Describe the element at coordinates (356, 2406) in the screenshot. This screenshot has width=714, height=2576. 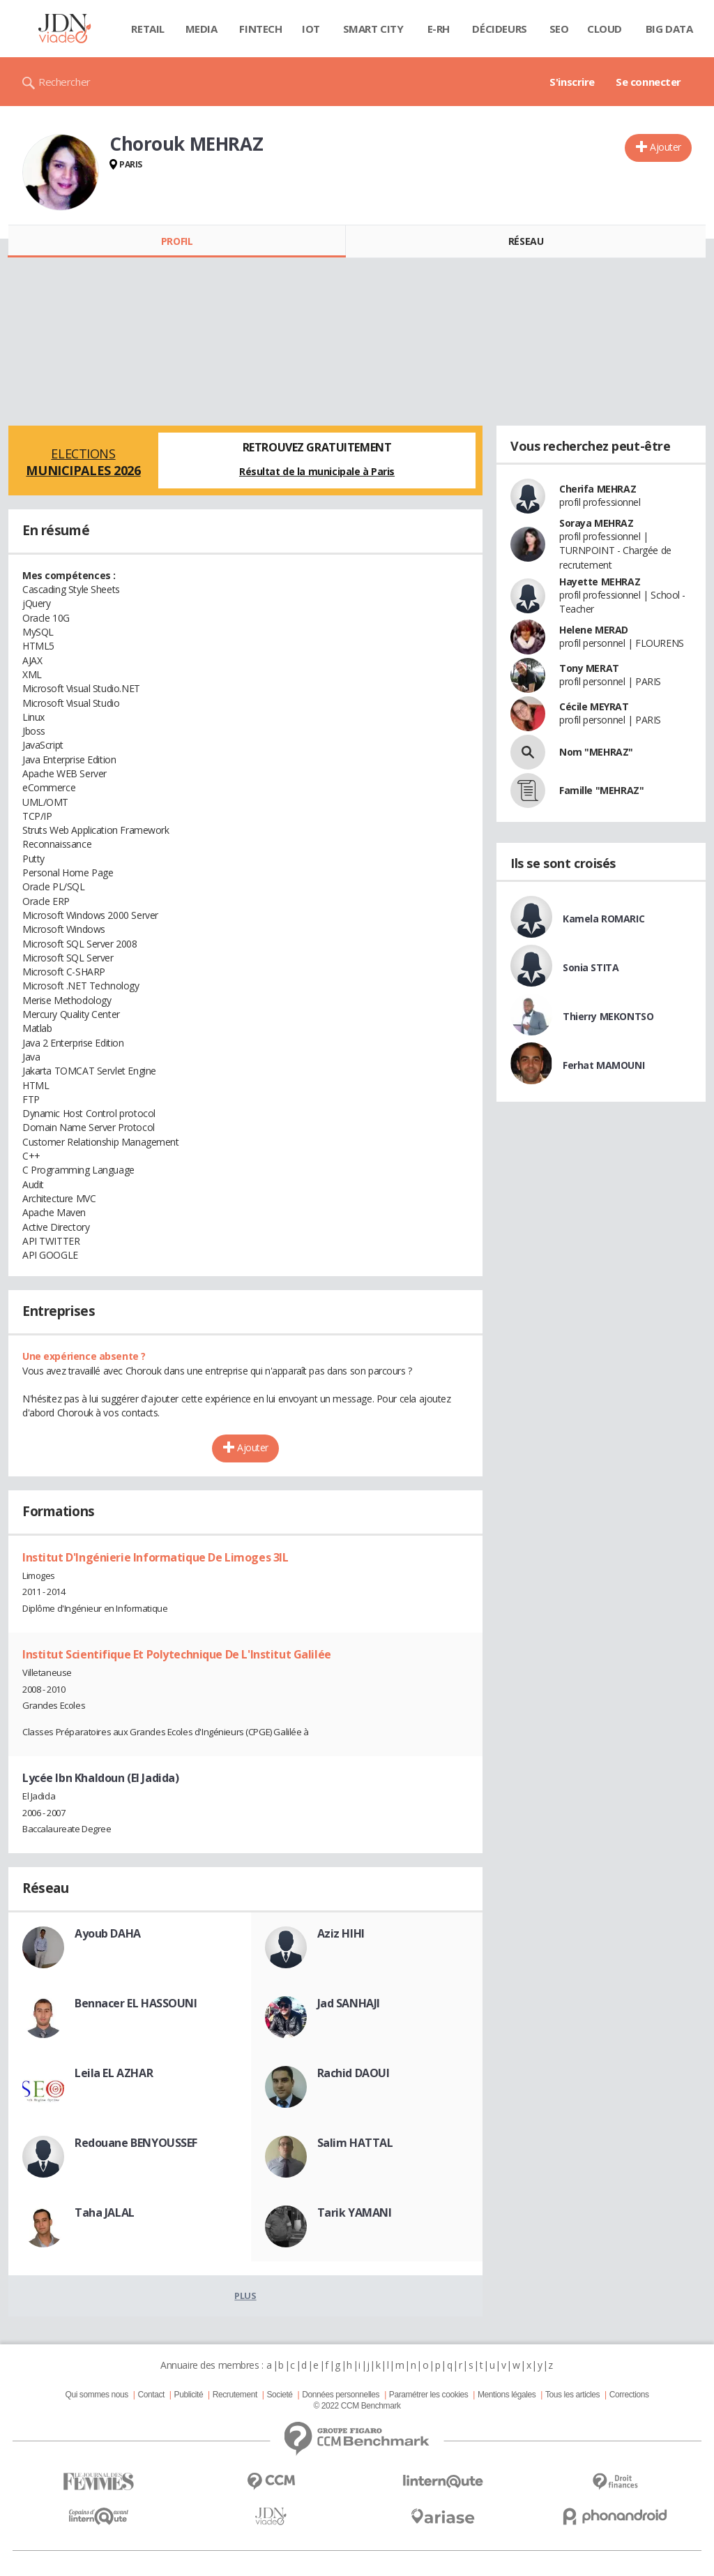
I see `© 2022 CCM Benchmark` at that location.